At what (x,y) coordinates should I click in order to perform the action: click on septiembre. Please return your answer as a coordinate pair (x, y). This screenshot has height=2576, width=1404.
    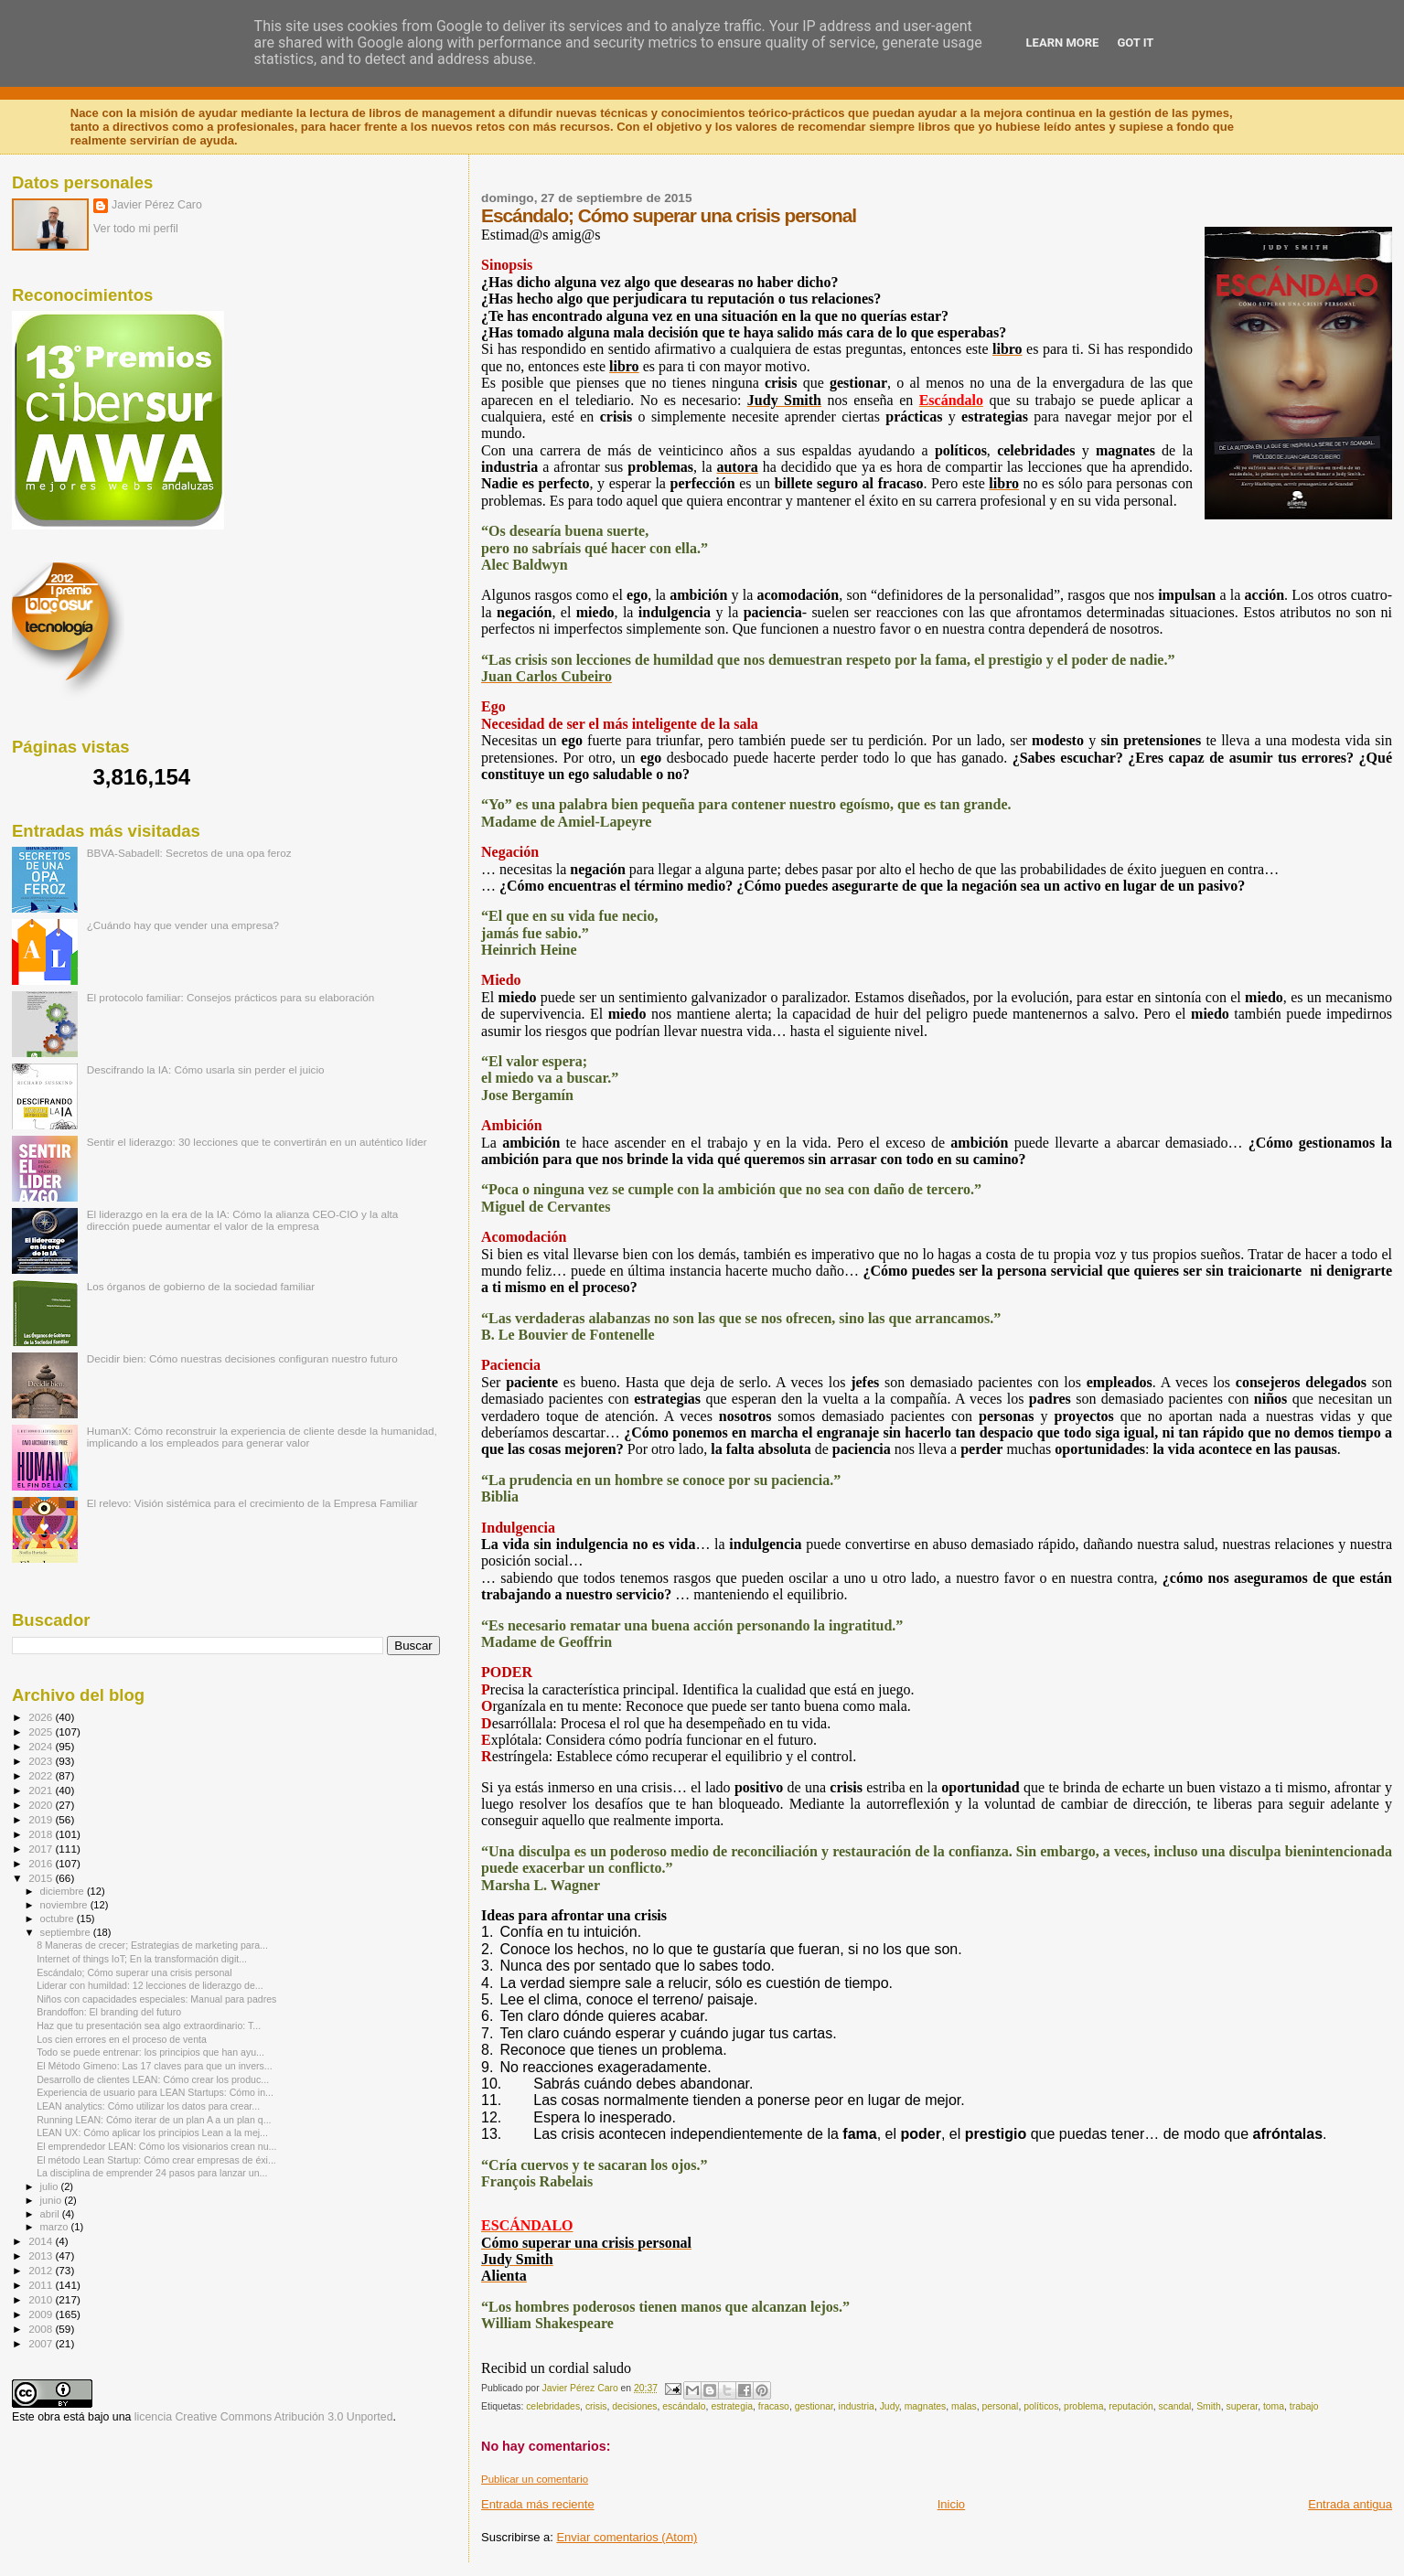
    Looking at the image, I should click on (66, 1932).